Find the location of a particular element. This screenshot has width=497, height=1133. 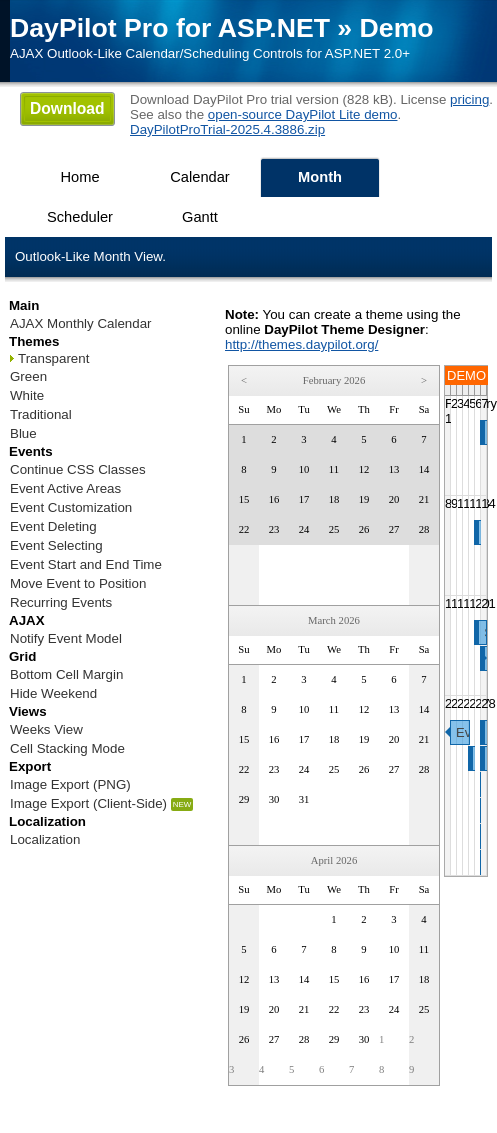

DayPilotProTrial-2025.4.3886.zip is located at coordinates (227, 129).